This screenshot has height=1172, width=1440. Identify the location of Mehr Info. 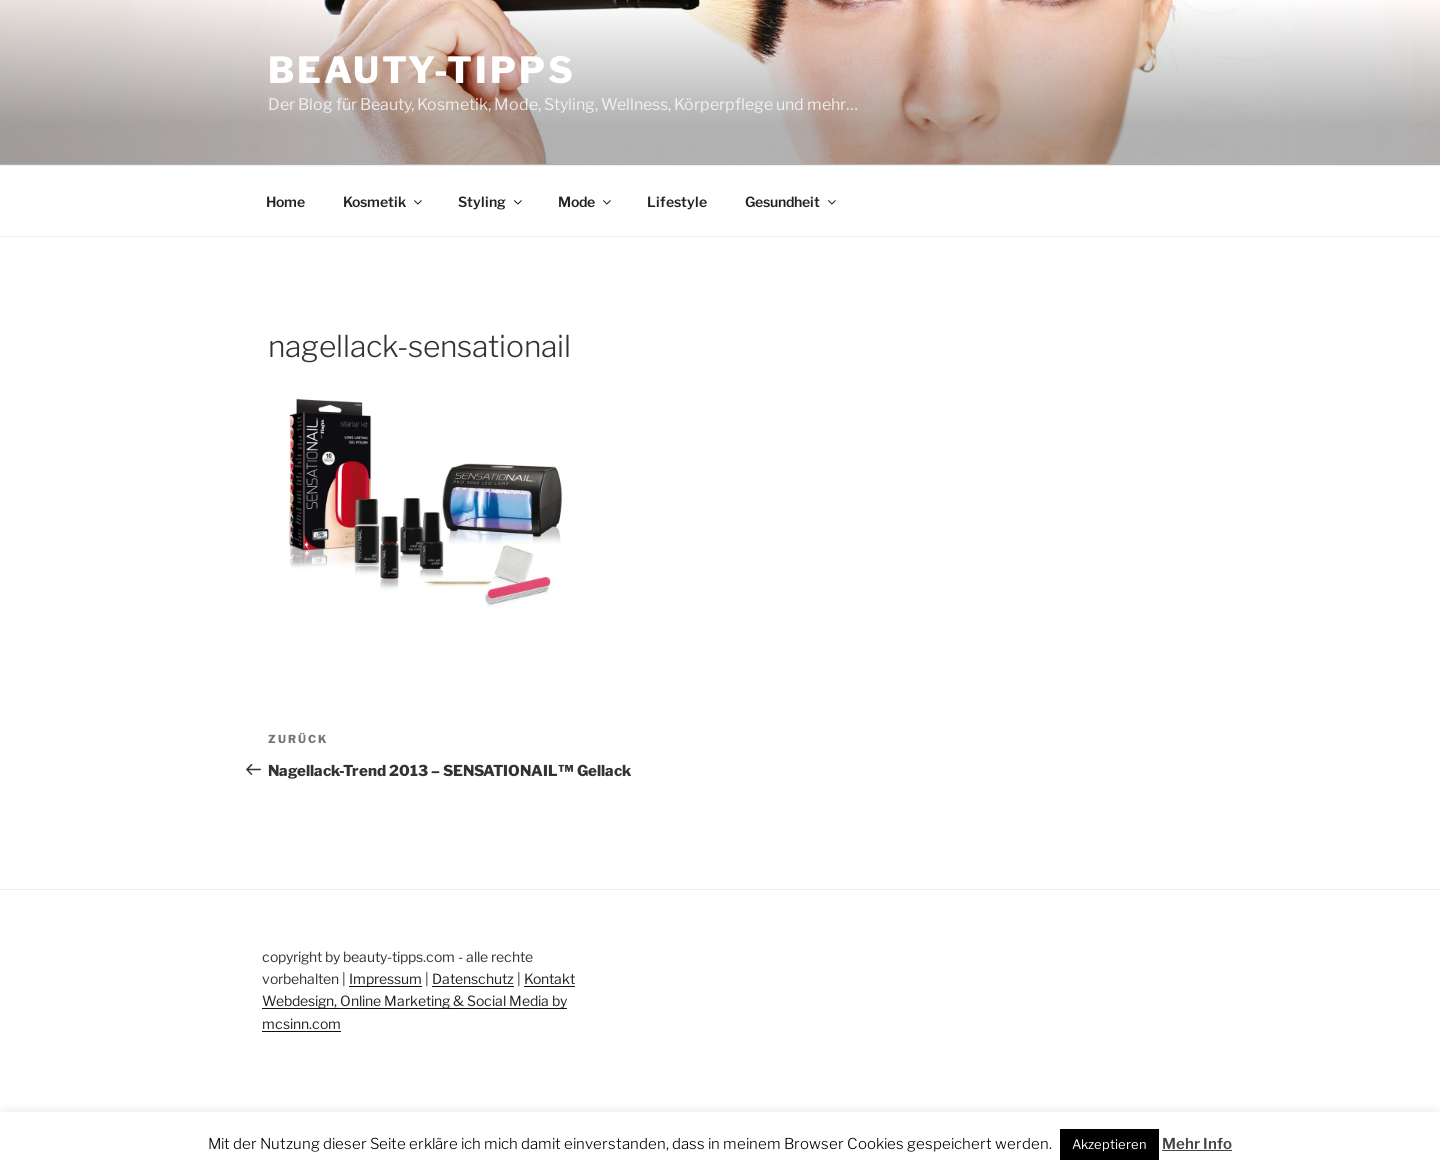
(1197, 1144).